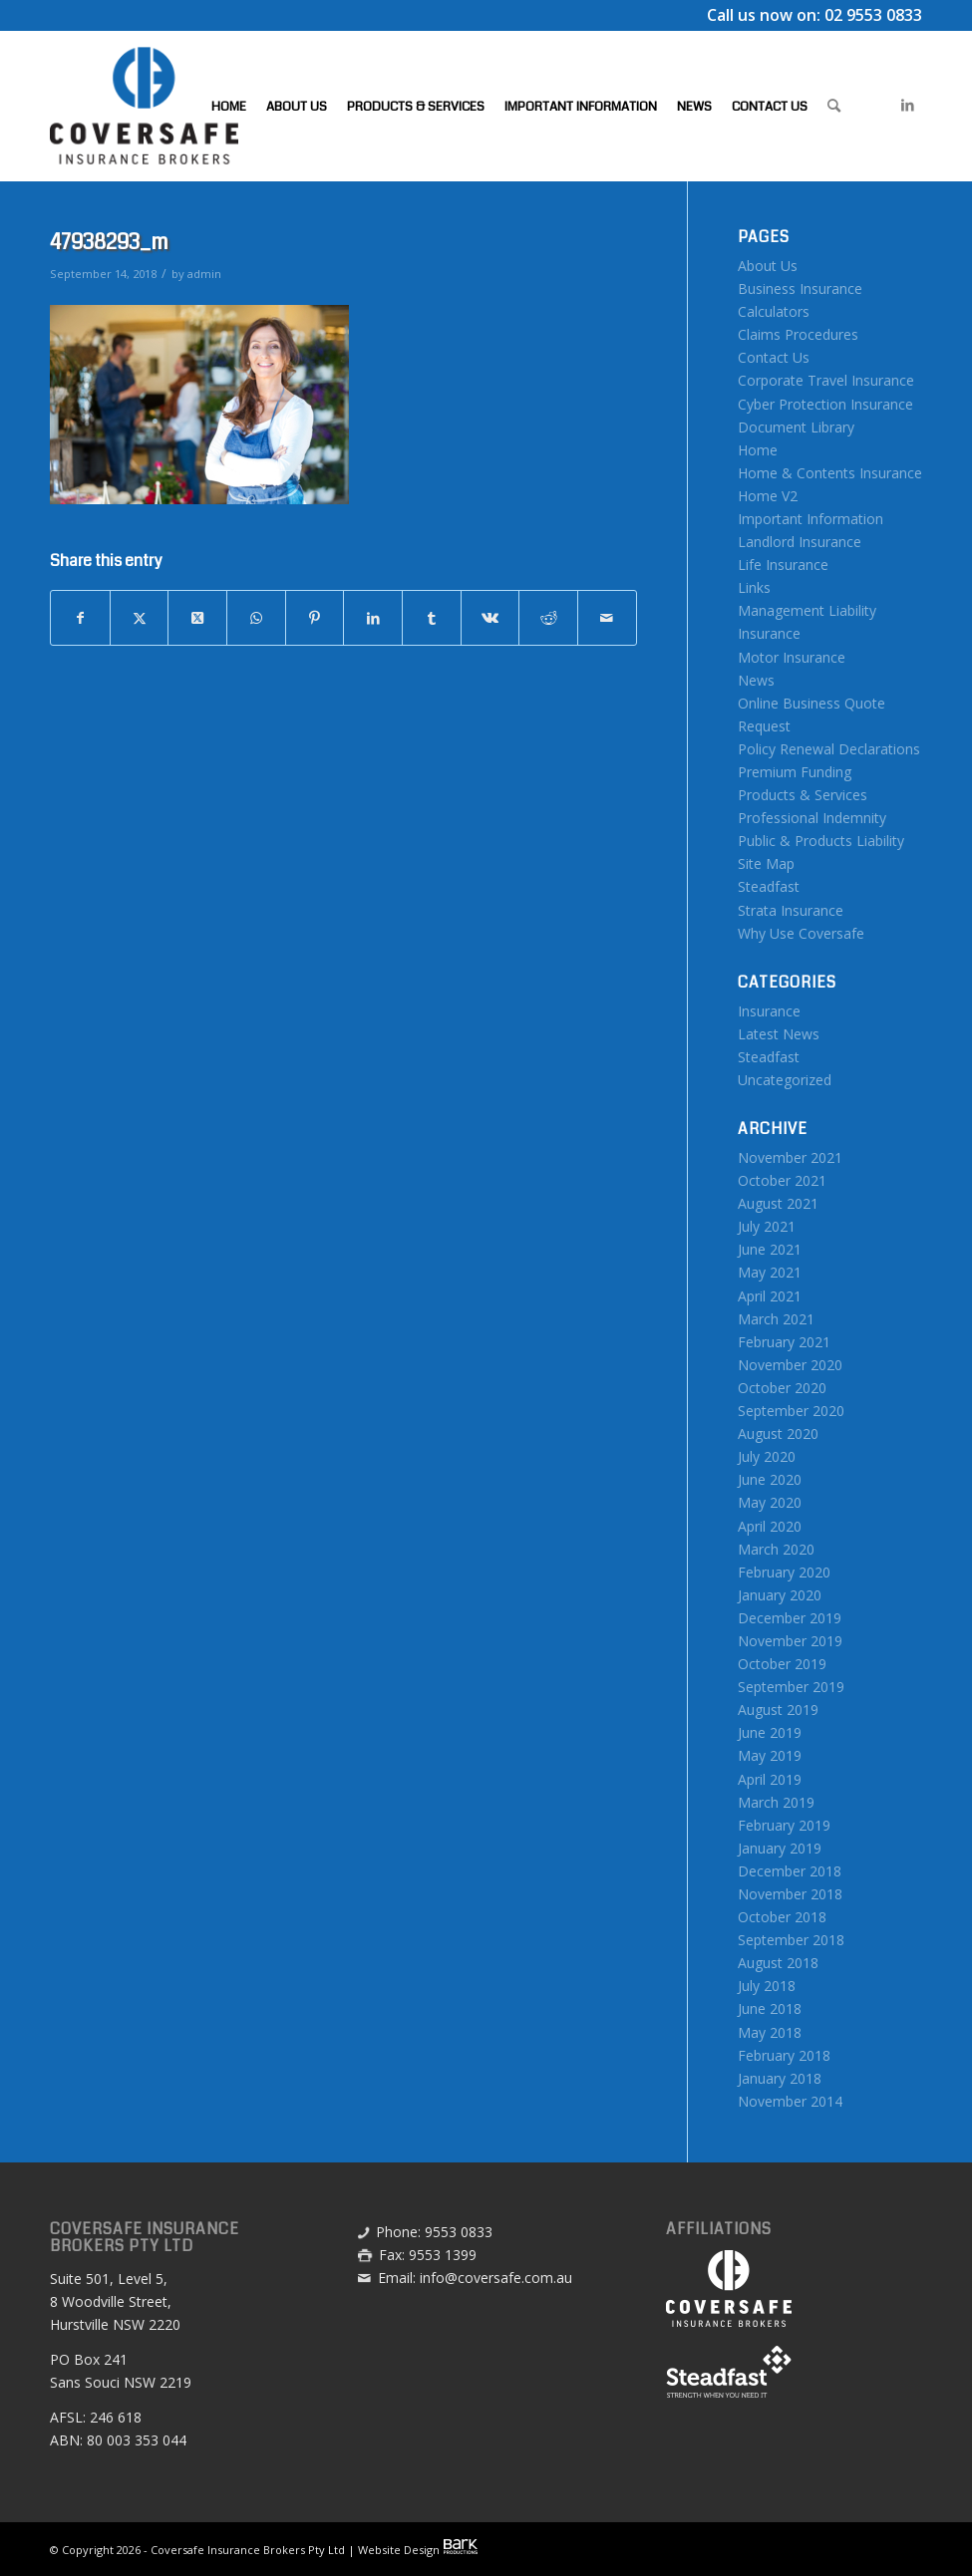 Image resolution: width=972 pixels, height=2576 pixels. What do you see at coordinates (778, 1033) in the screenshot?
I see `Latest News` at bounding box center [778, 1033].